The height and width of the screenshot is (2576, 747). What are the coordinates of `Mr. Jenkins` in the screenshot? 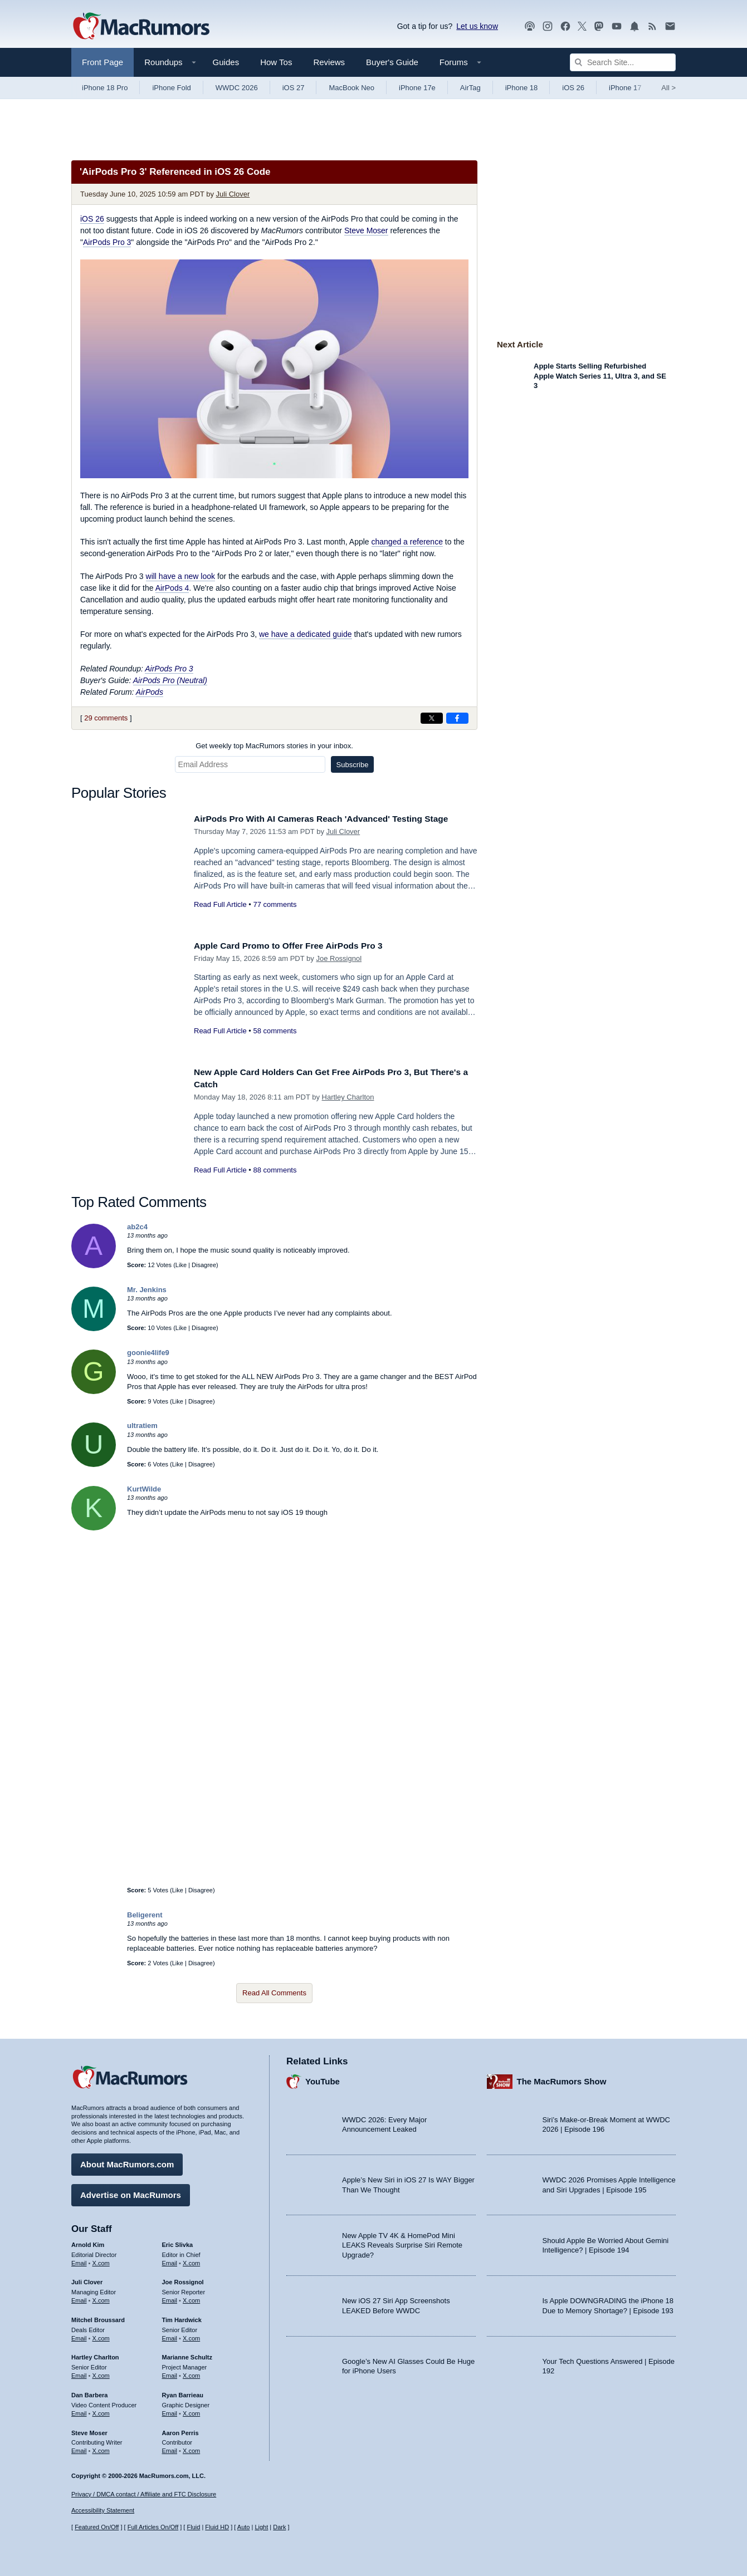 It's located at (147, 1289).